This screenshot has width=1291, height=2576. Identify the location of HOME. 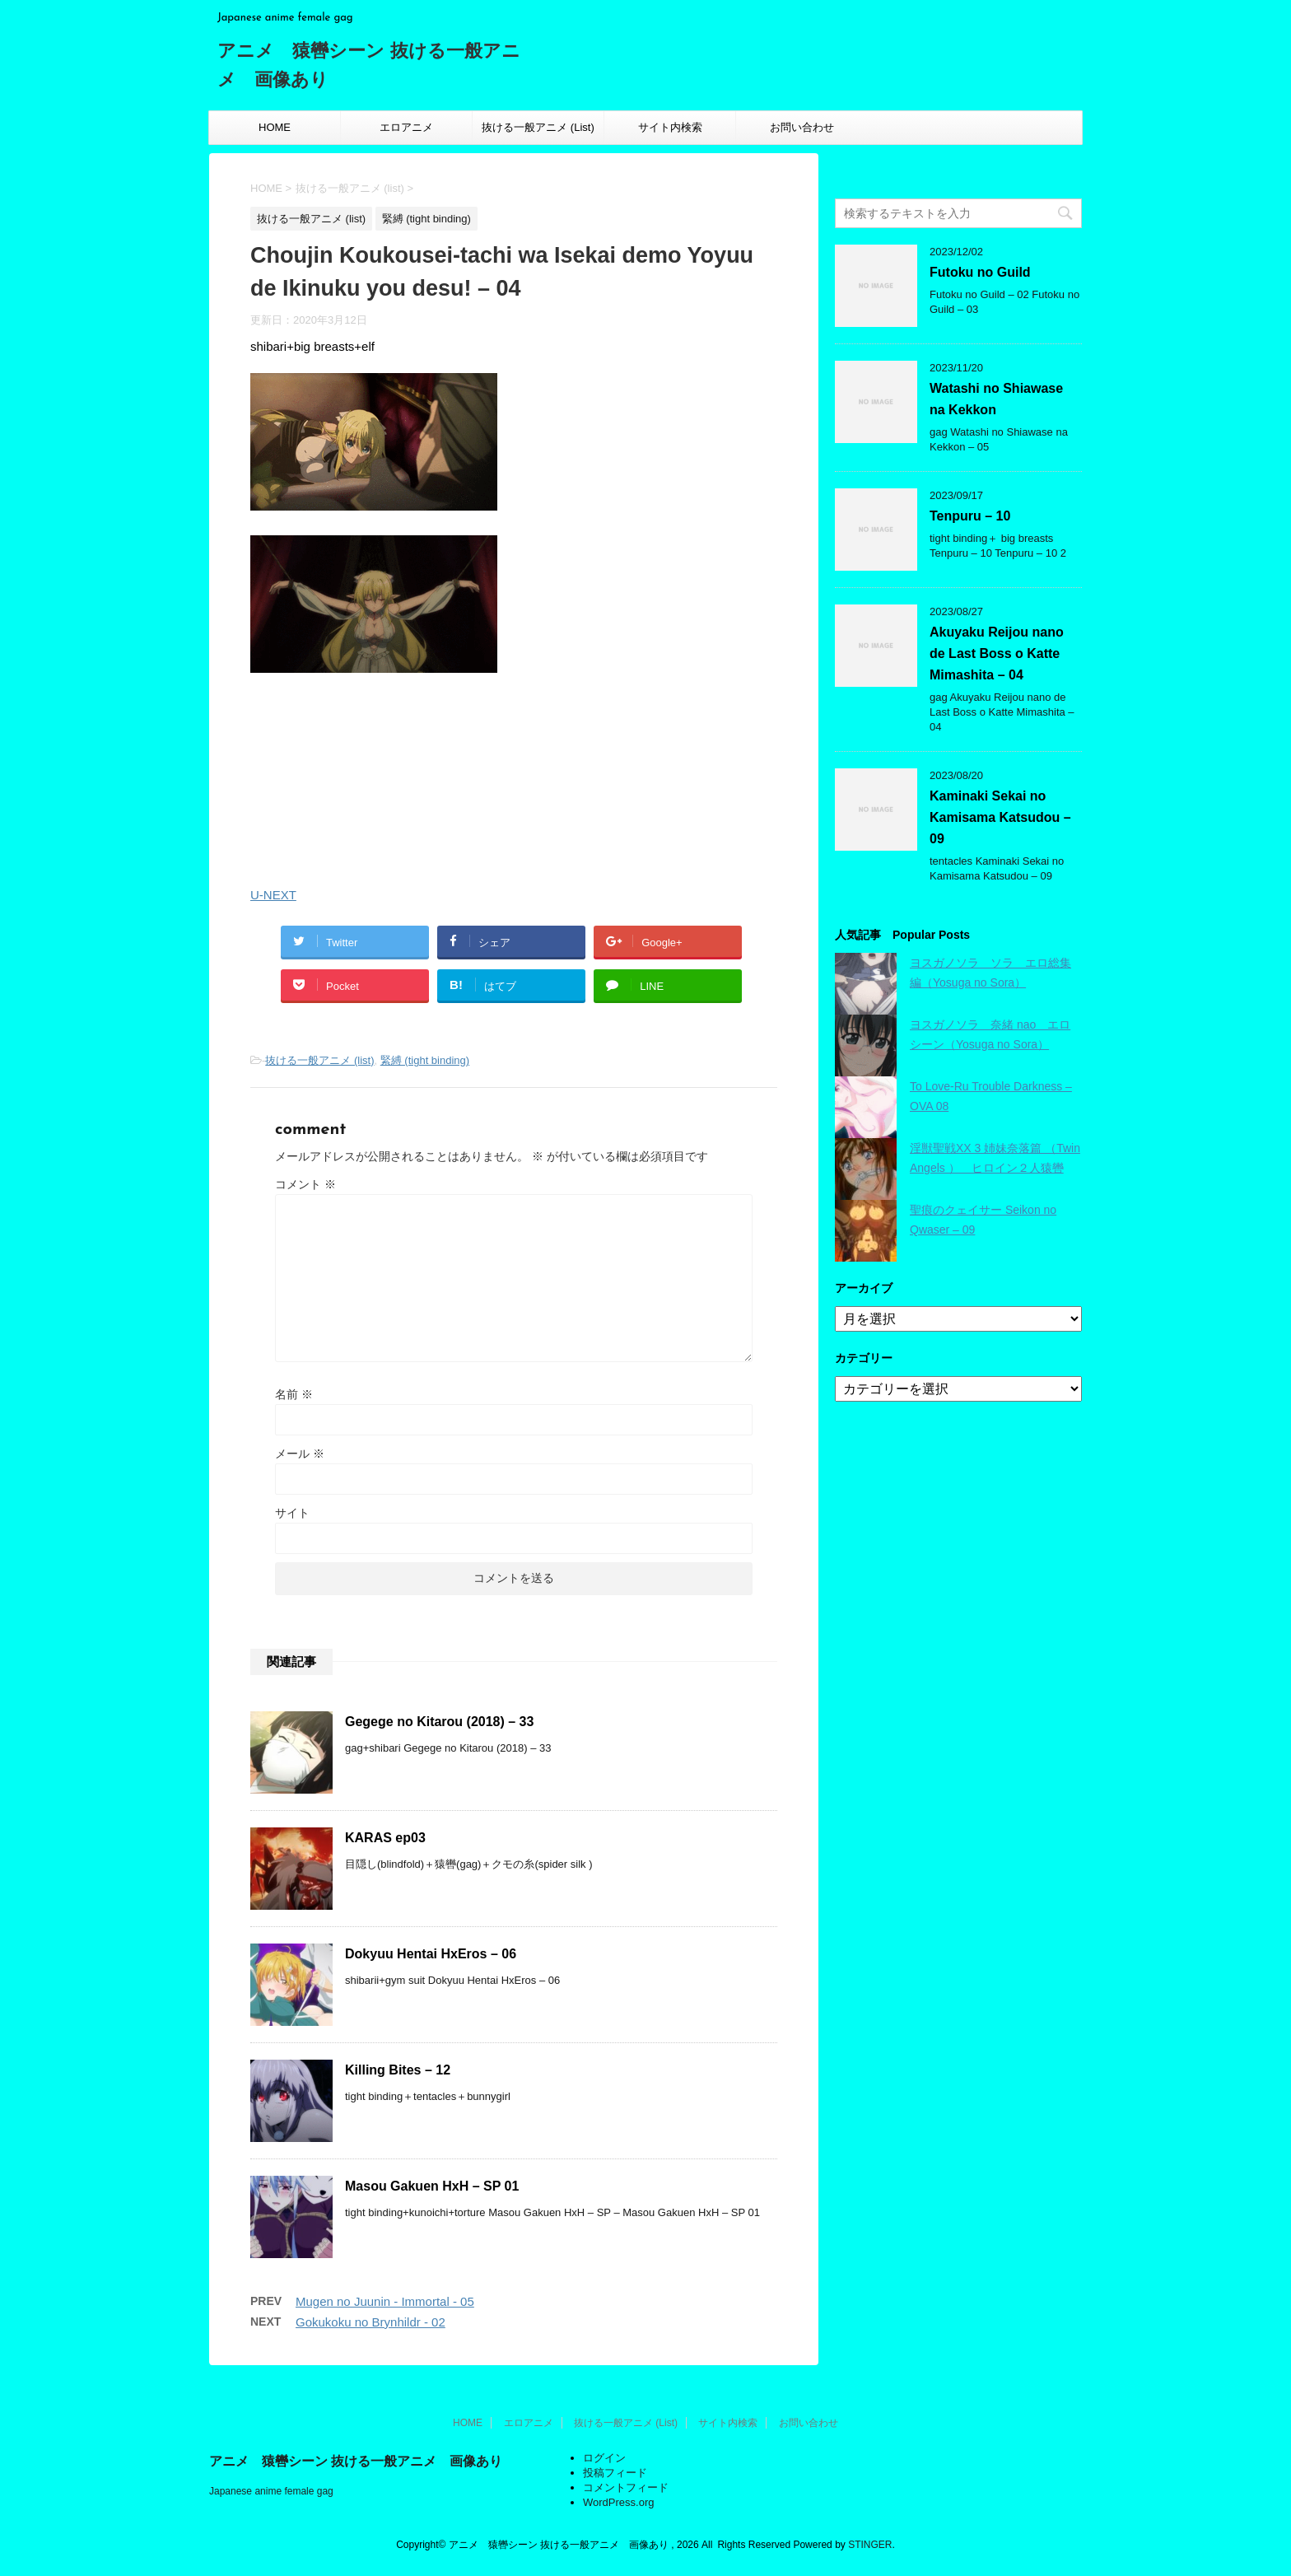
(275, 127).